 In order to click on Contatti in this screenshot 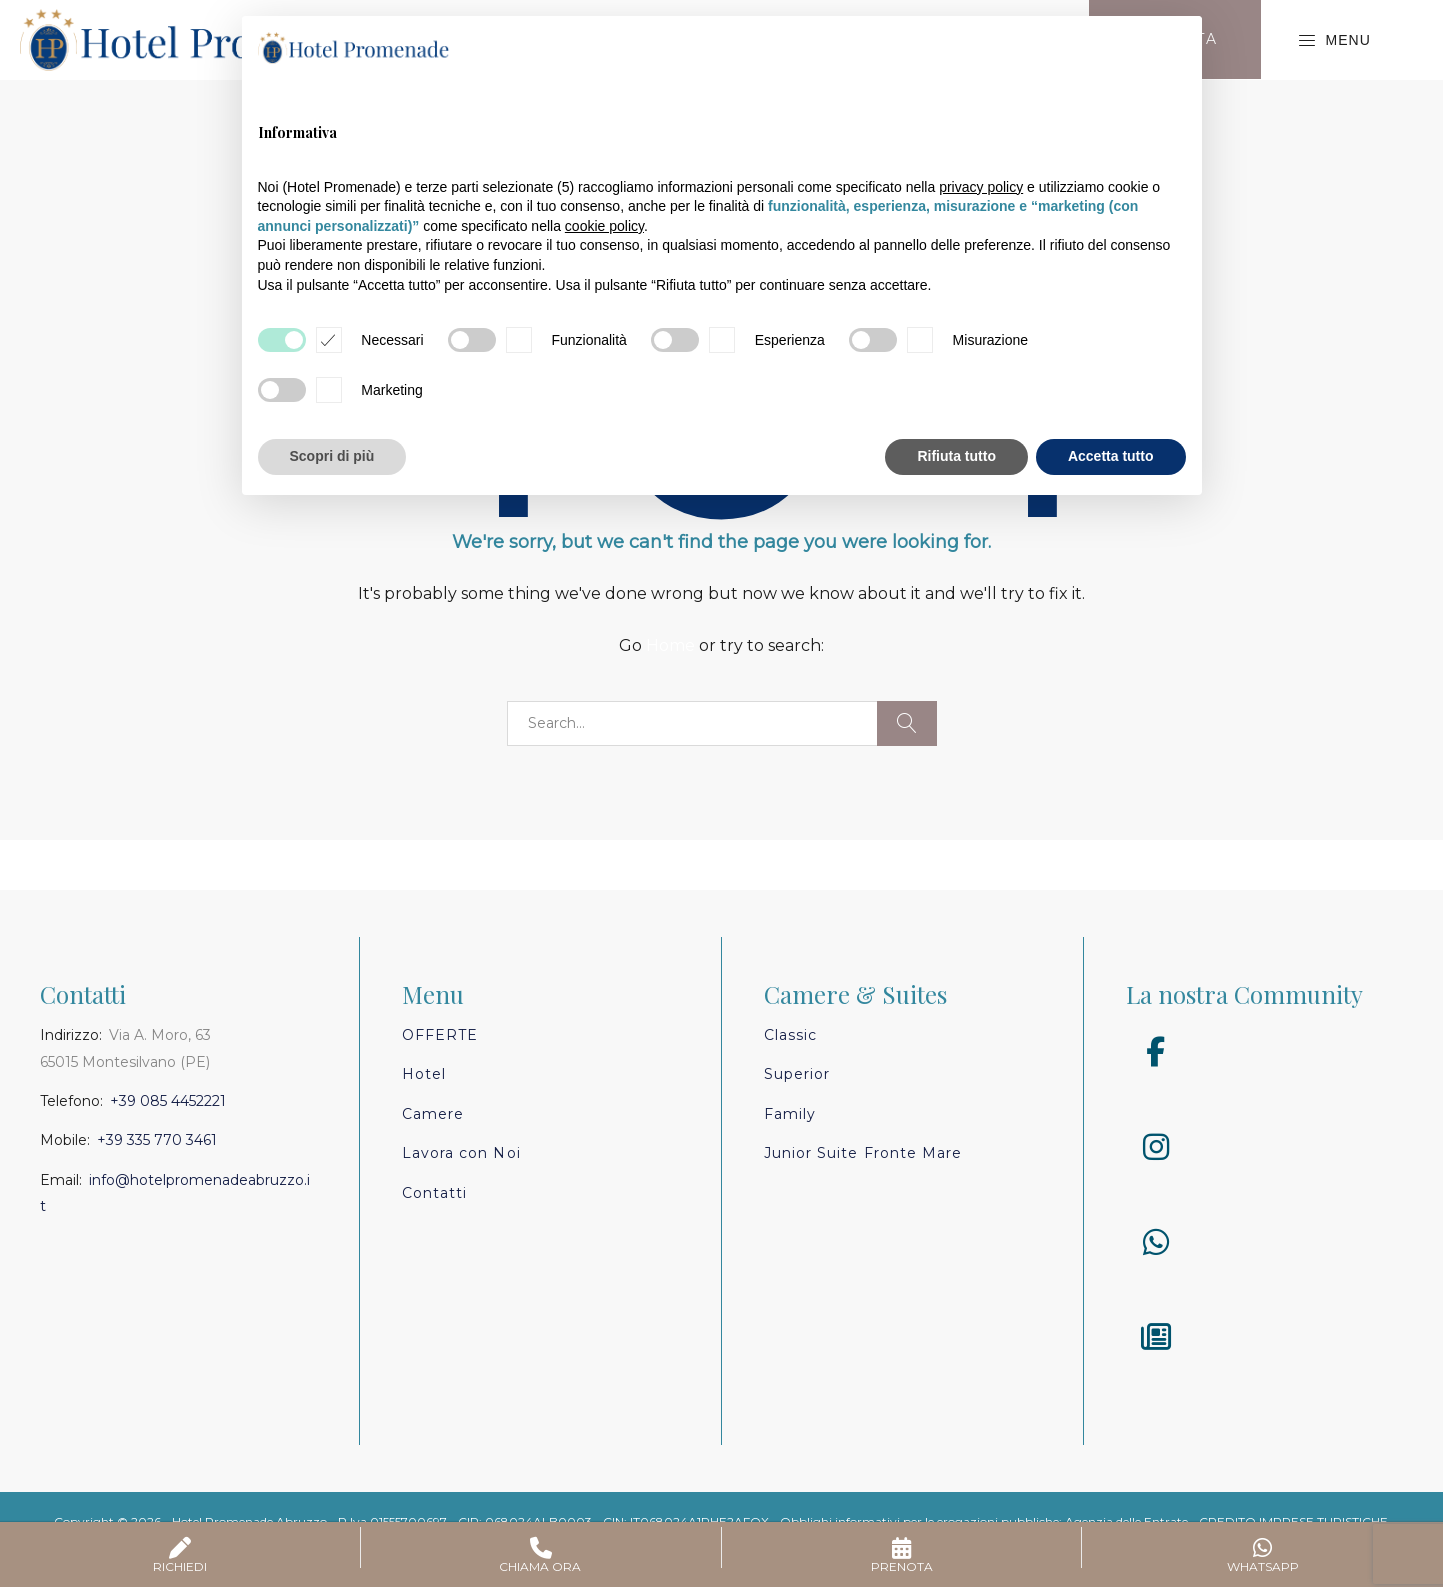, I will do `click(434, 1193)`.